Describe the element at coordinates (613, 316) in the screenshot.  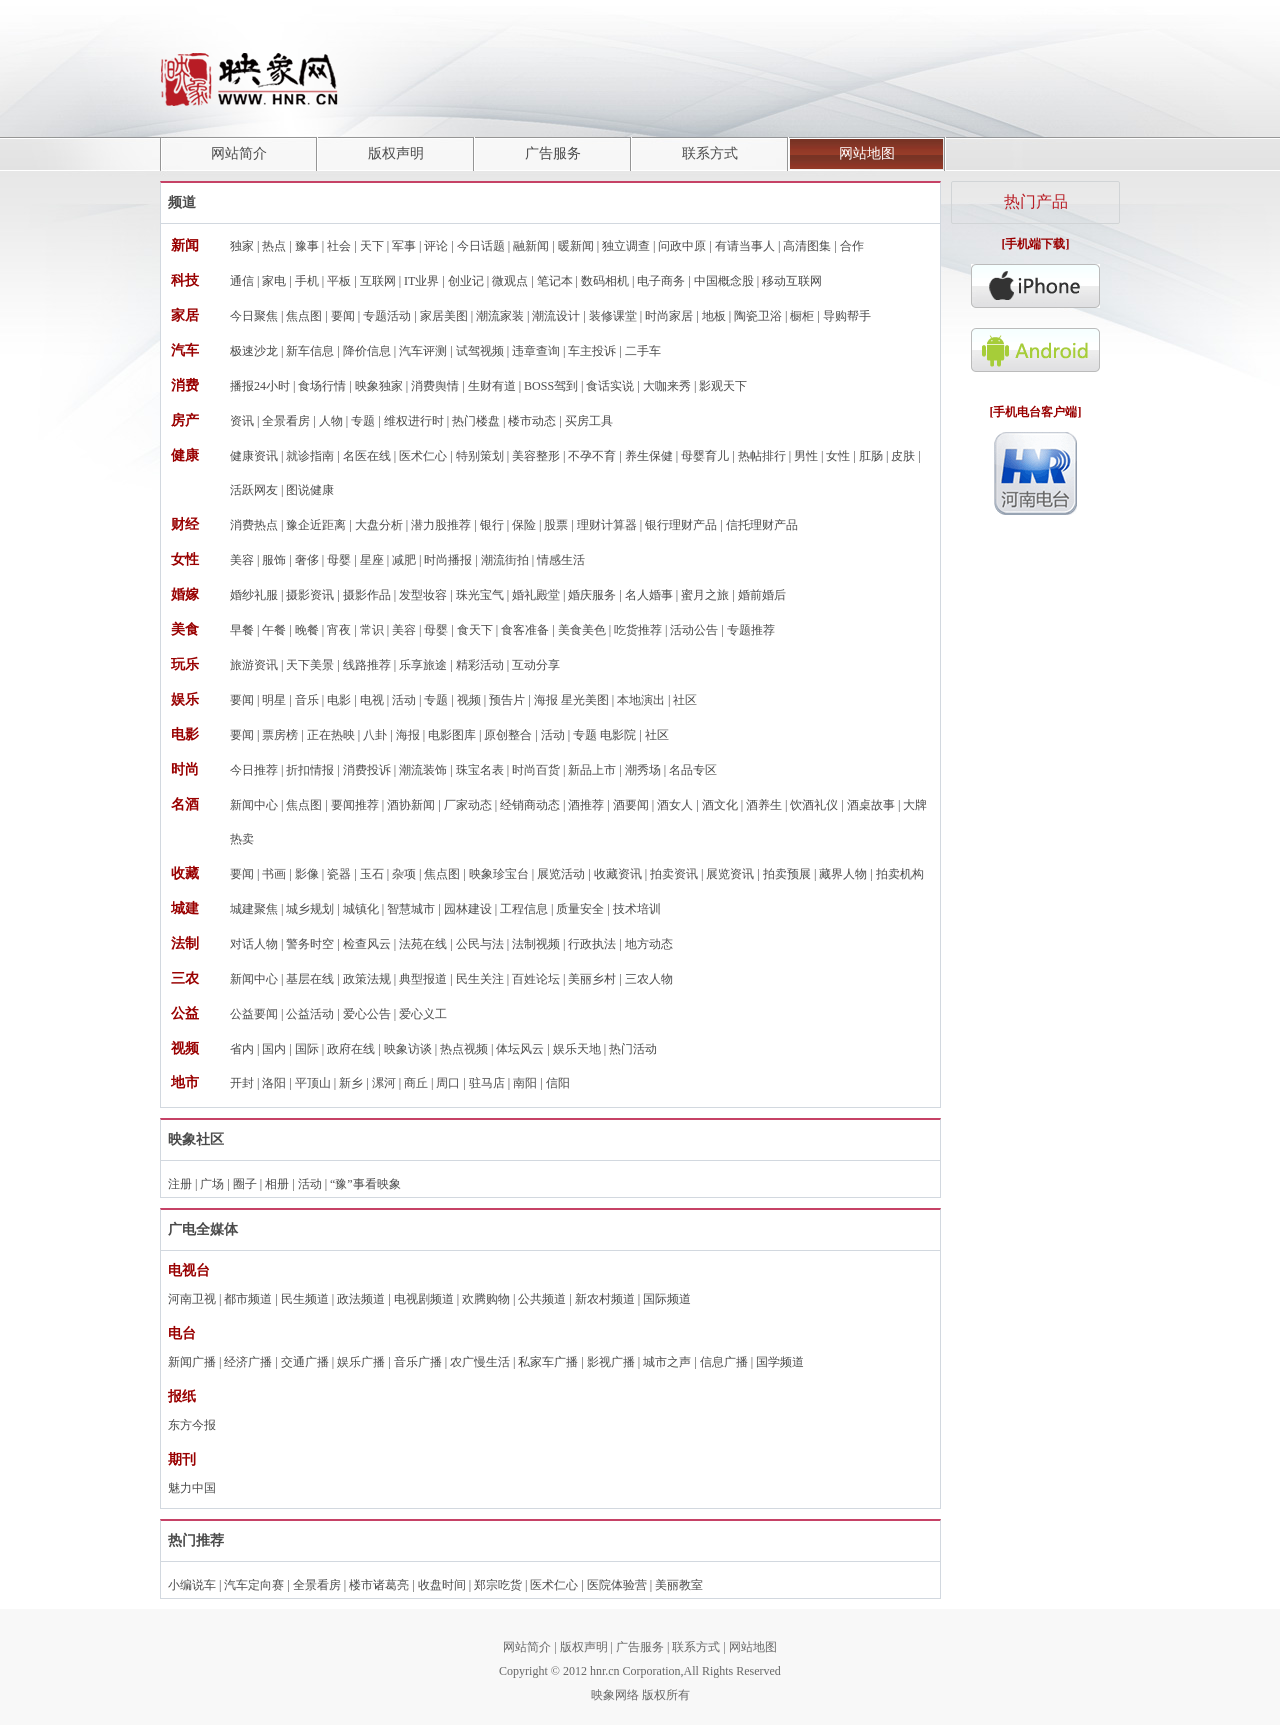
I see `装修课堂` at that location.